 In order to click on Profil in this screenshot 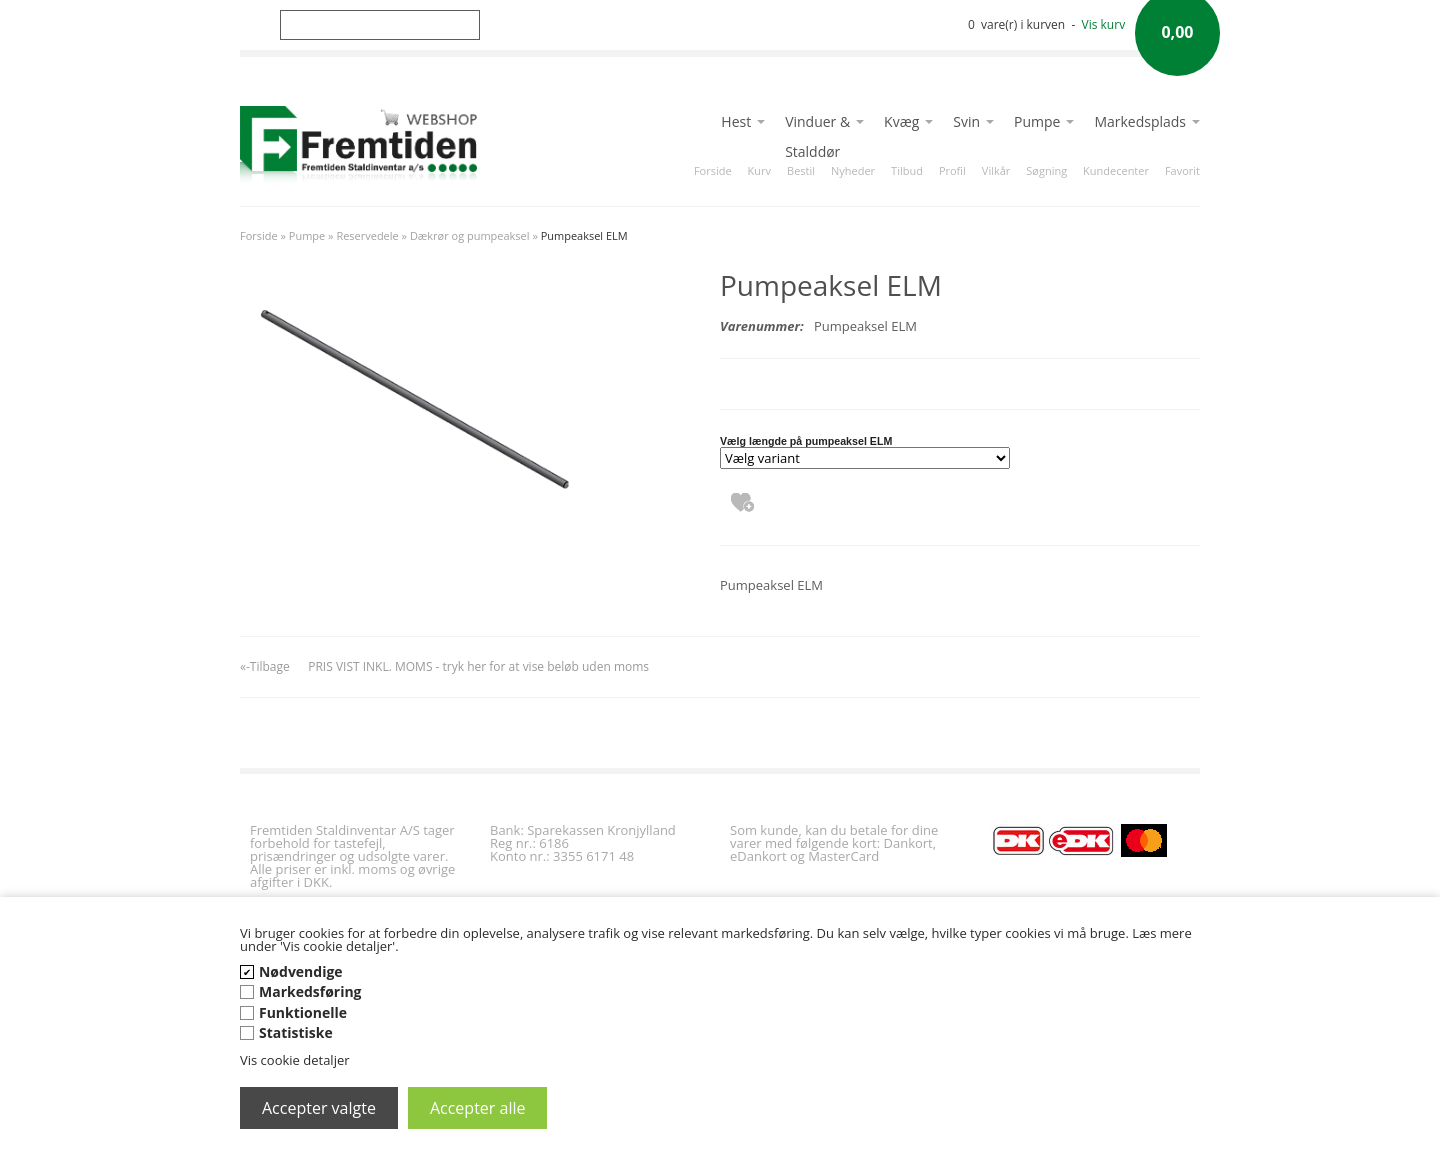, I will do `click(952, 170)`.